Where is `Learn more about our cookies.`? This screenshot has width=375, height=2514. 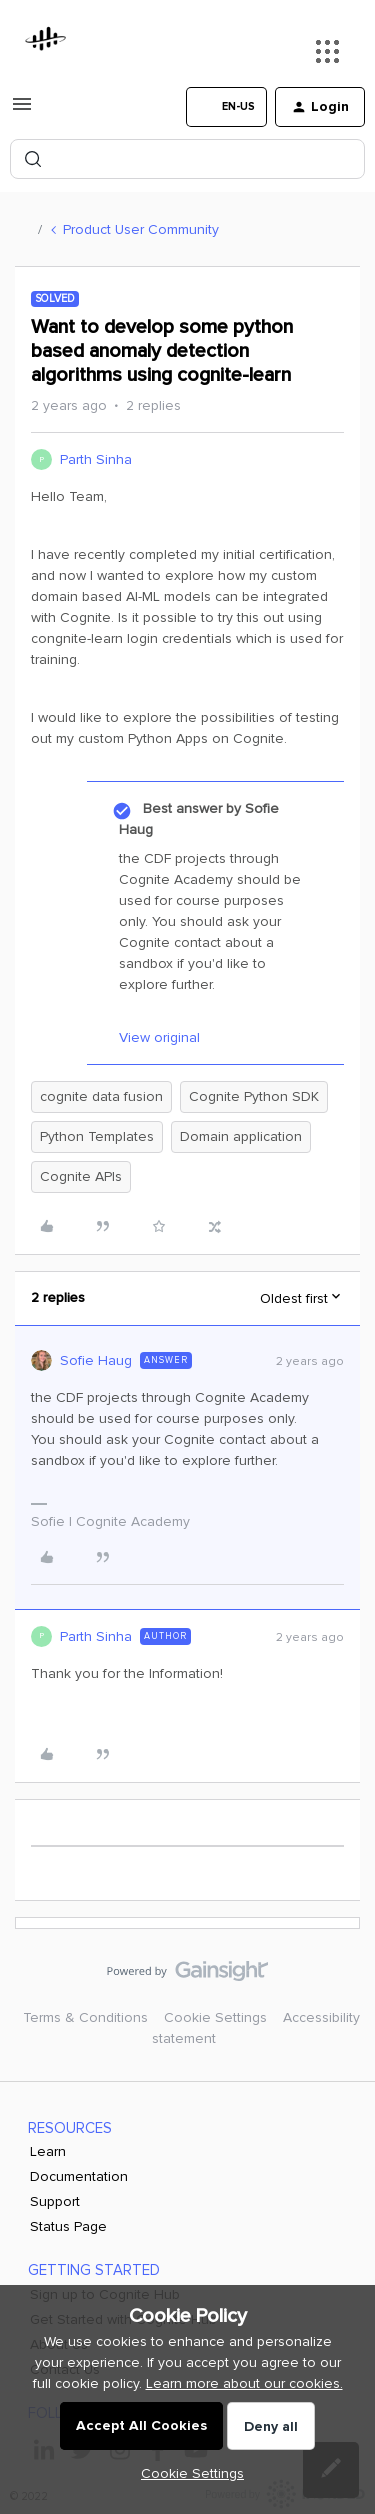 Learn more about our cookies. is located at coordinates (244, 2383).